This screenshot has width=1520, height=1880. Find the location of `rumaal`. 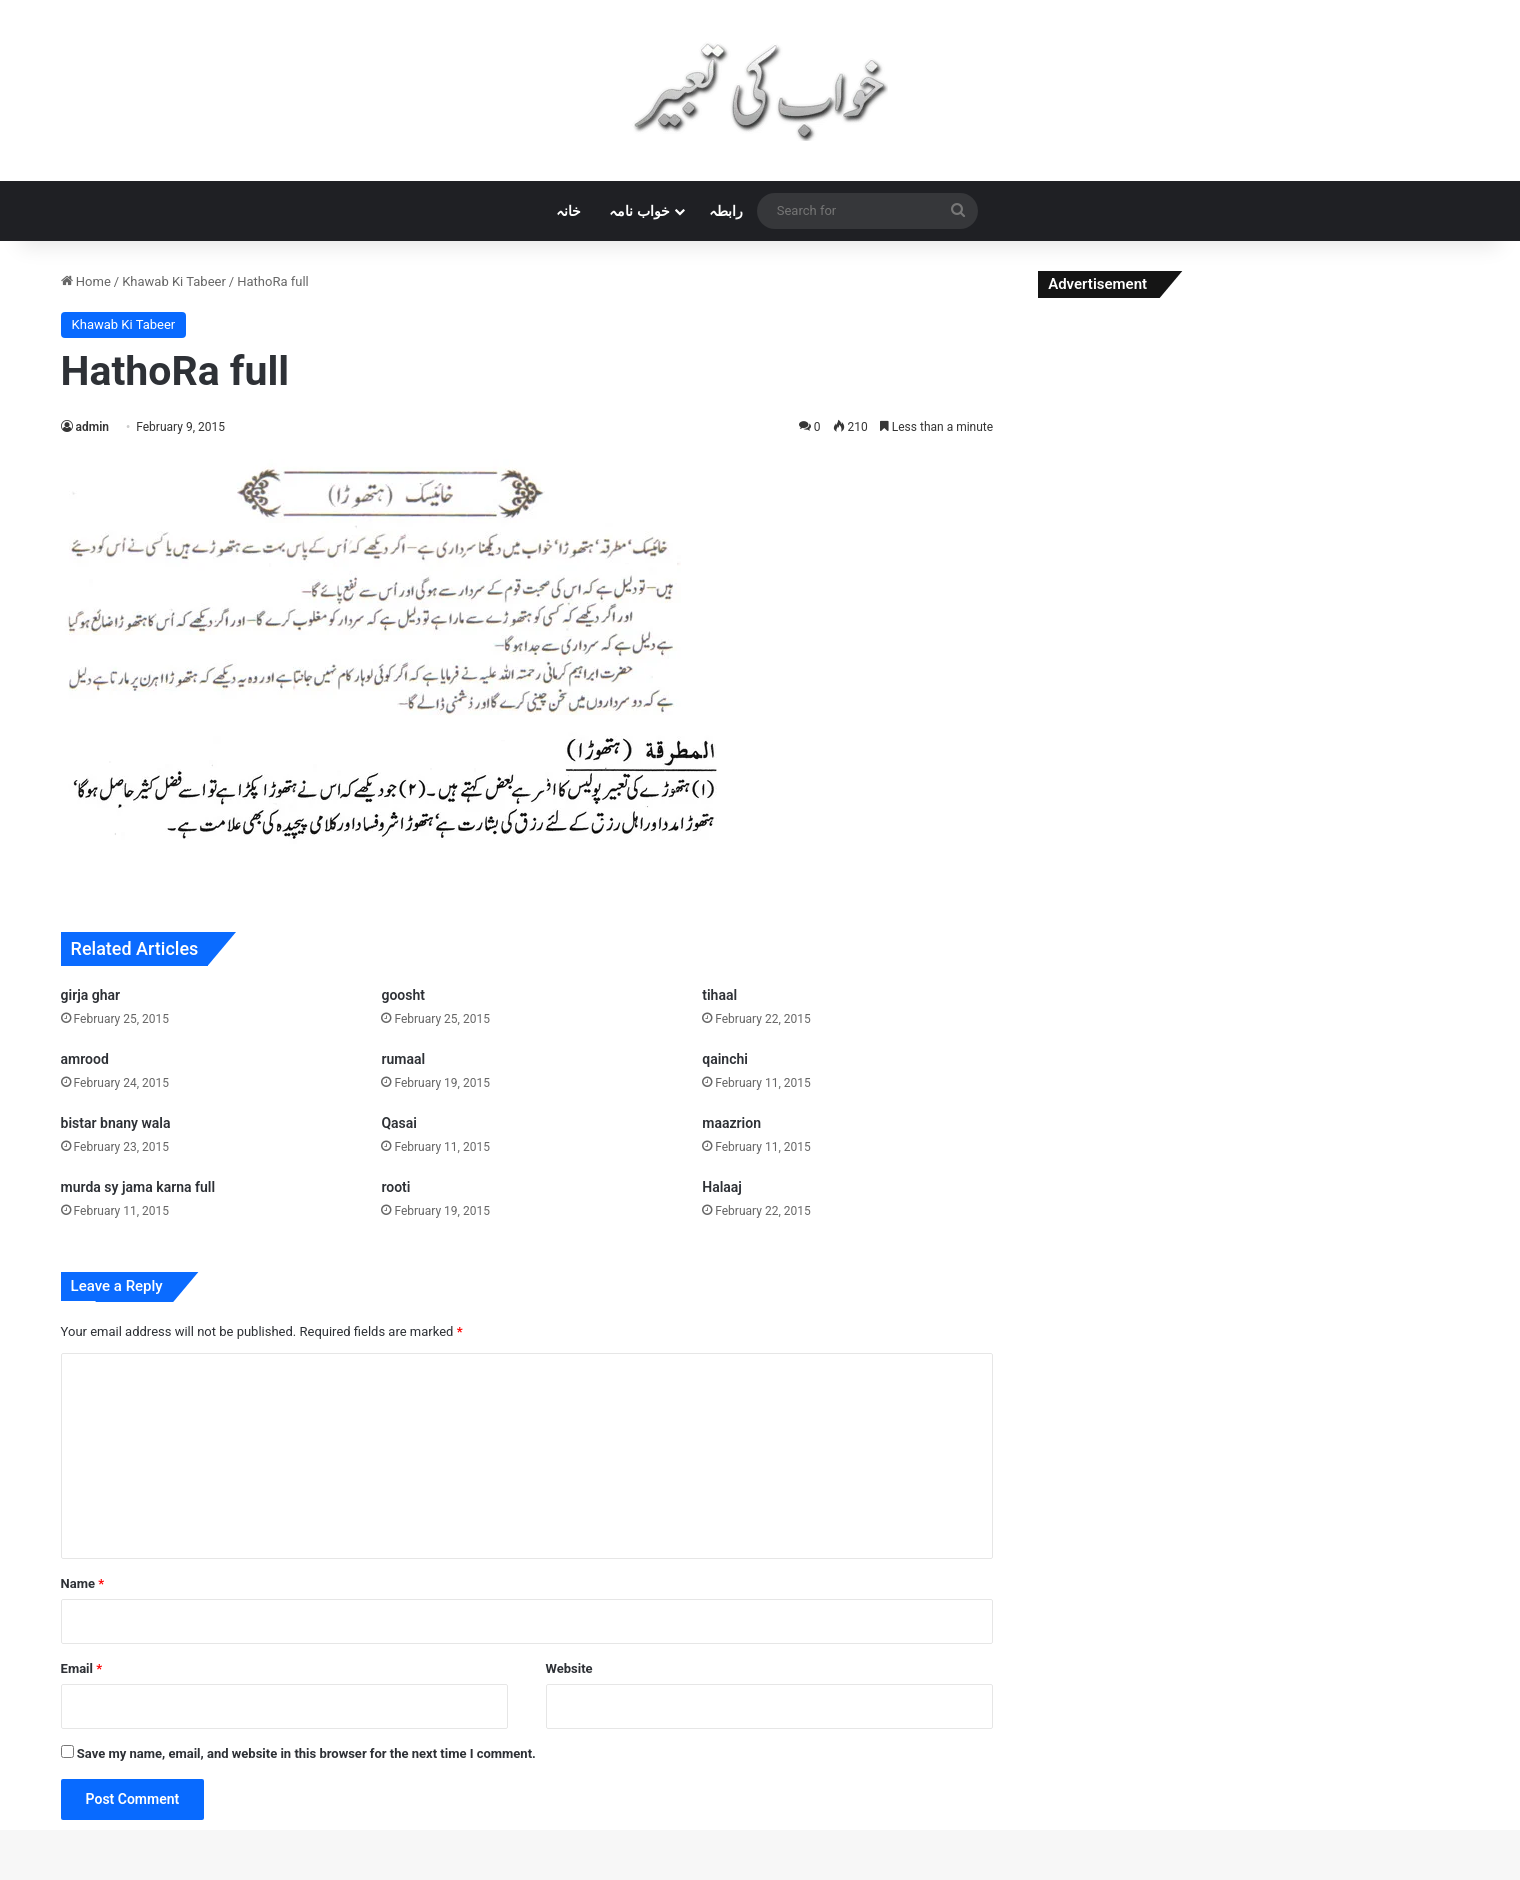

rumaal is located at coordinates (403, 1059).